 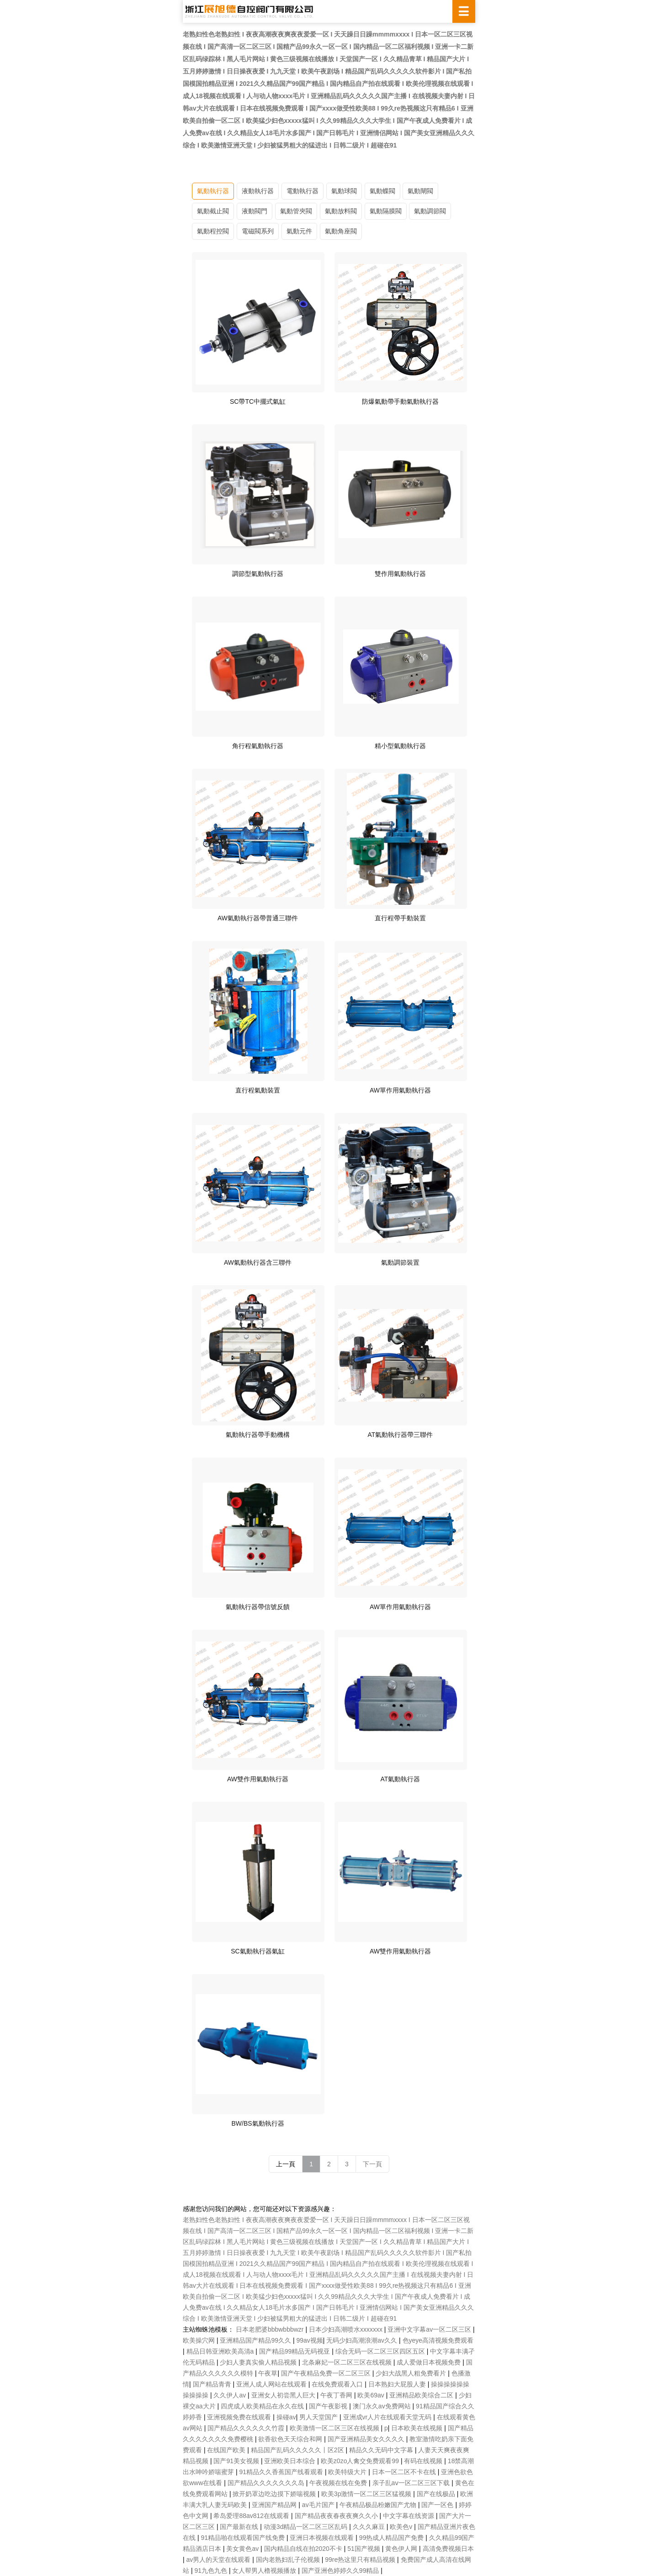 I want to click on 中文字幕在线资源, so click(x=409, y=2515).